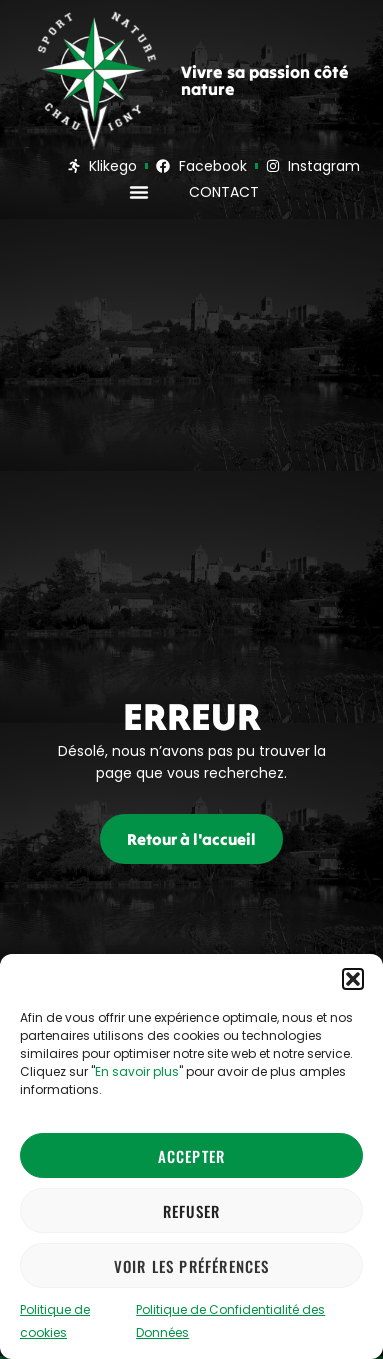 The width and height of the screenshot is (383, 1359). I want to click on Accepter, so click(192, 1156).